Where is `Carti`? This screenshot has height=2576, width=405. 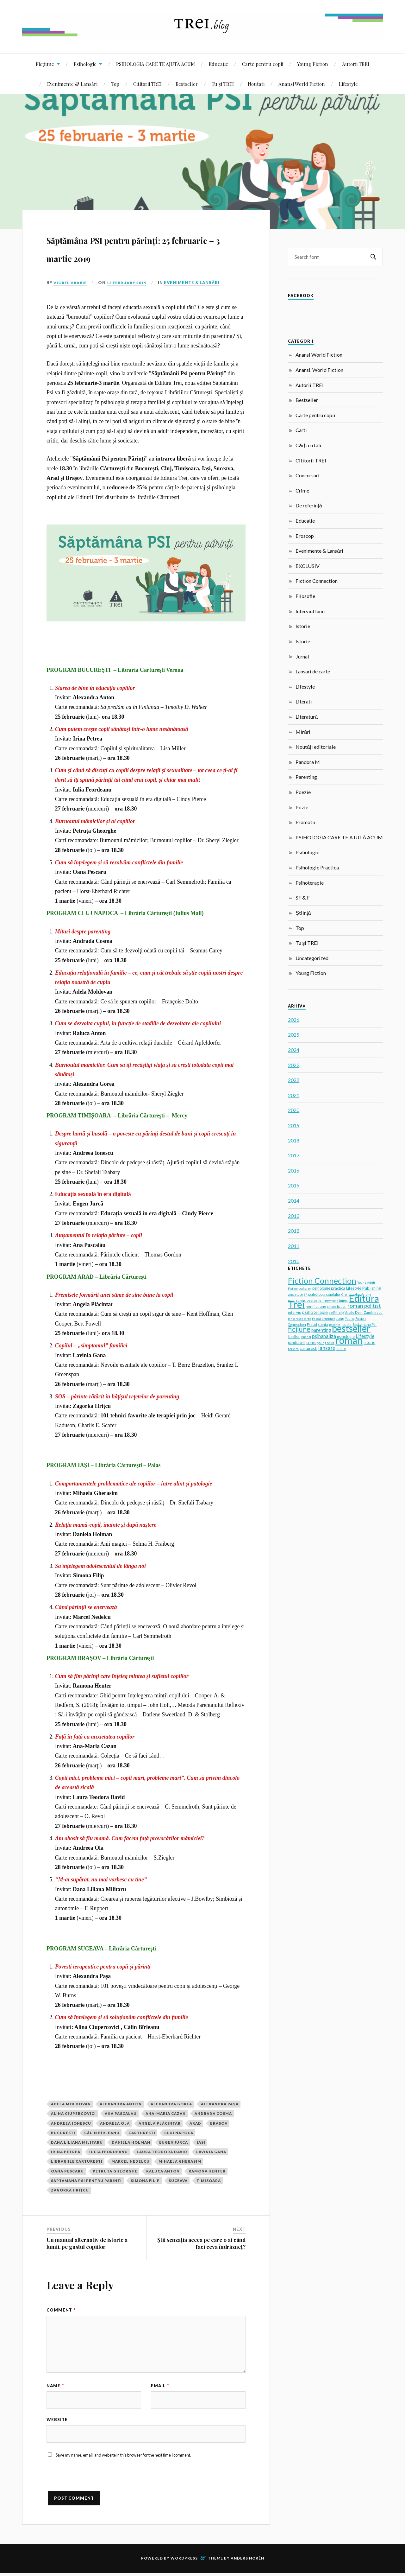 Carti is located at coordinates (301, 430).